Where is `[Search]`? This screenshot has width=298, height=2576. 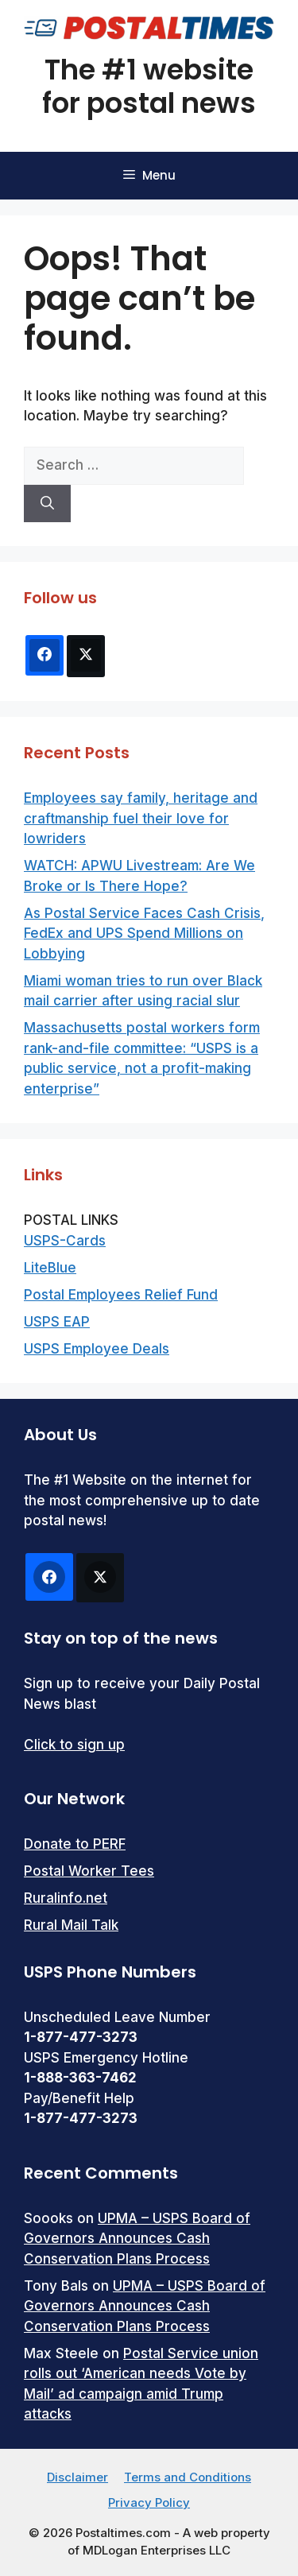
[Search] is located at coordinates (47, 504).